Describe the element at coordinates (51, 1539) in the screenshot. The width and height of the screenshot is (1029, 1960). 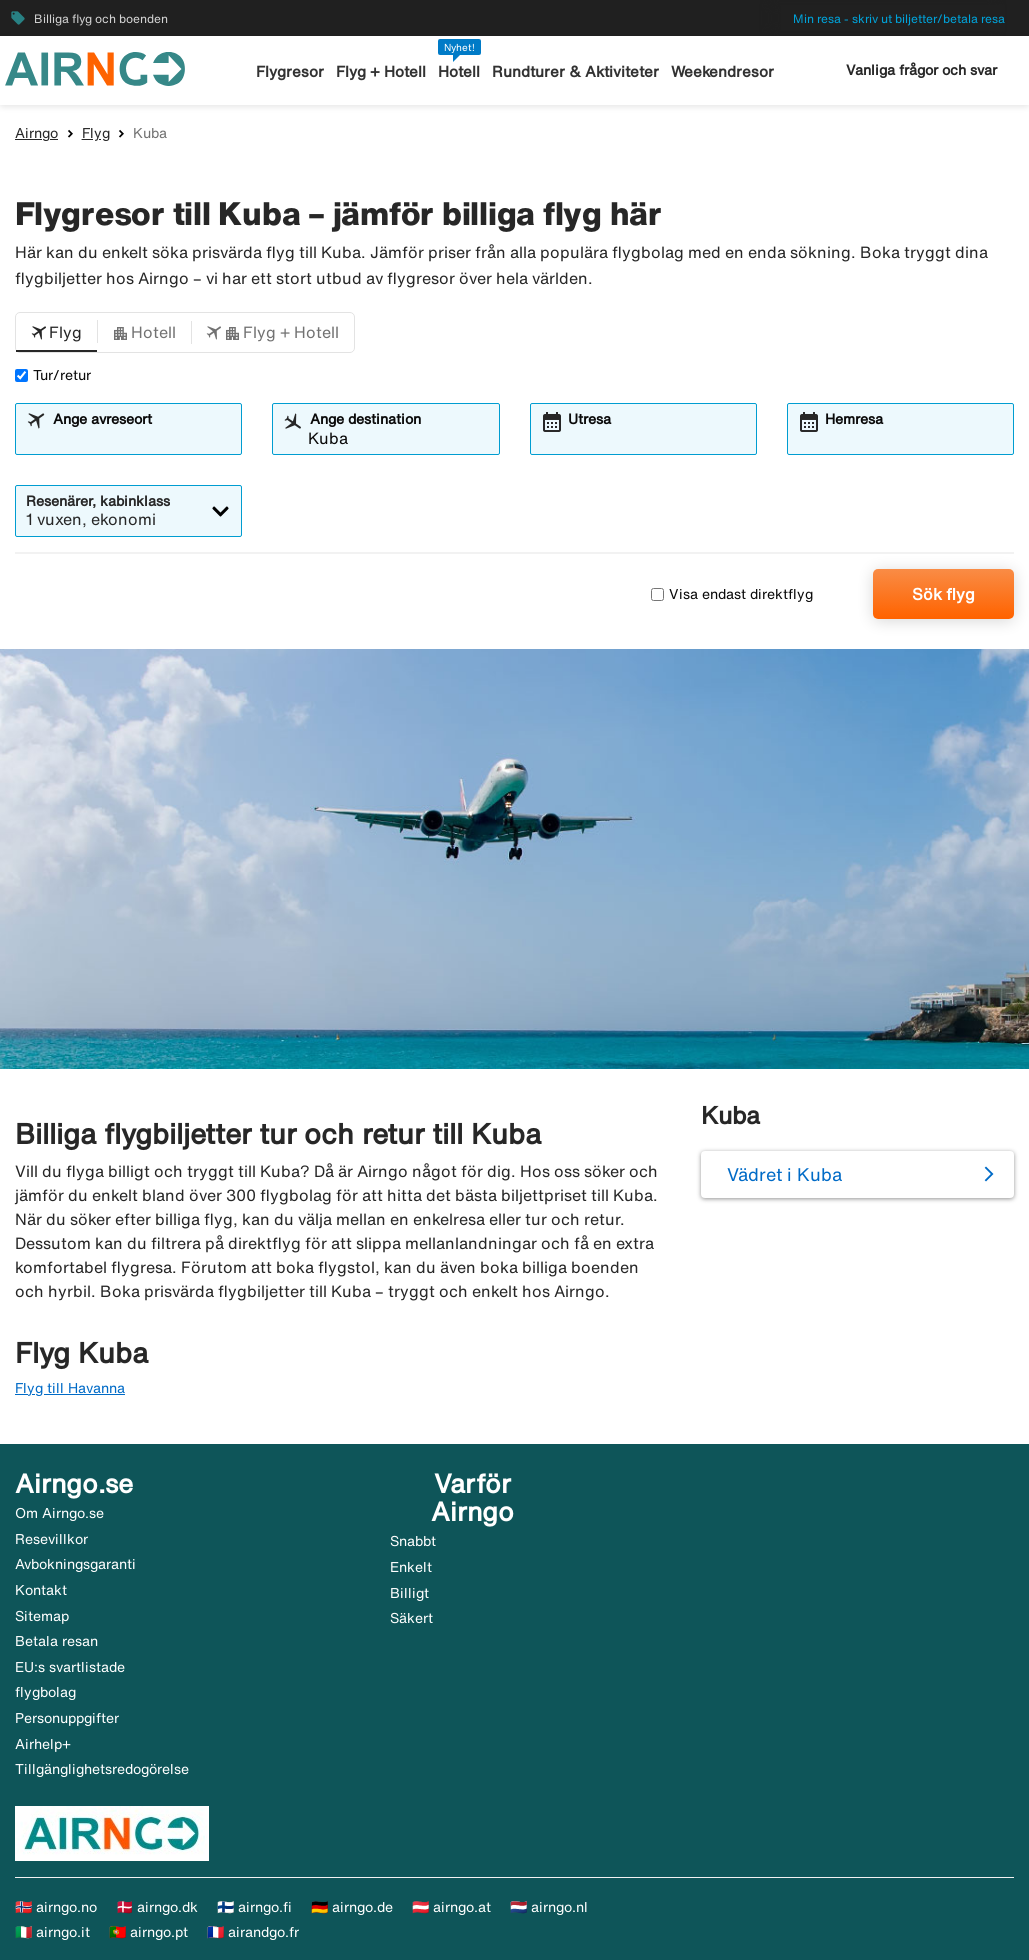
I see `Resevillkor` at that location.